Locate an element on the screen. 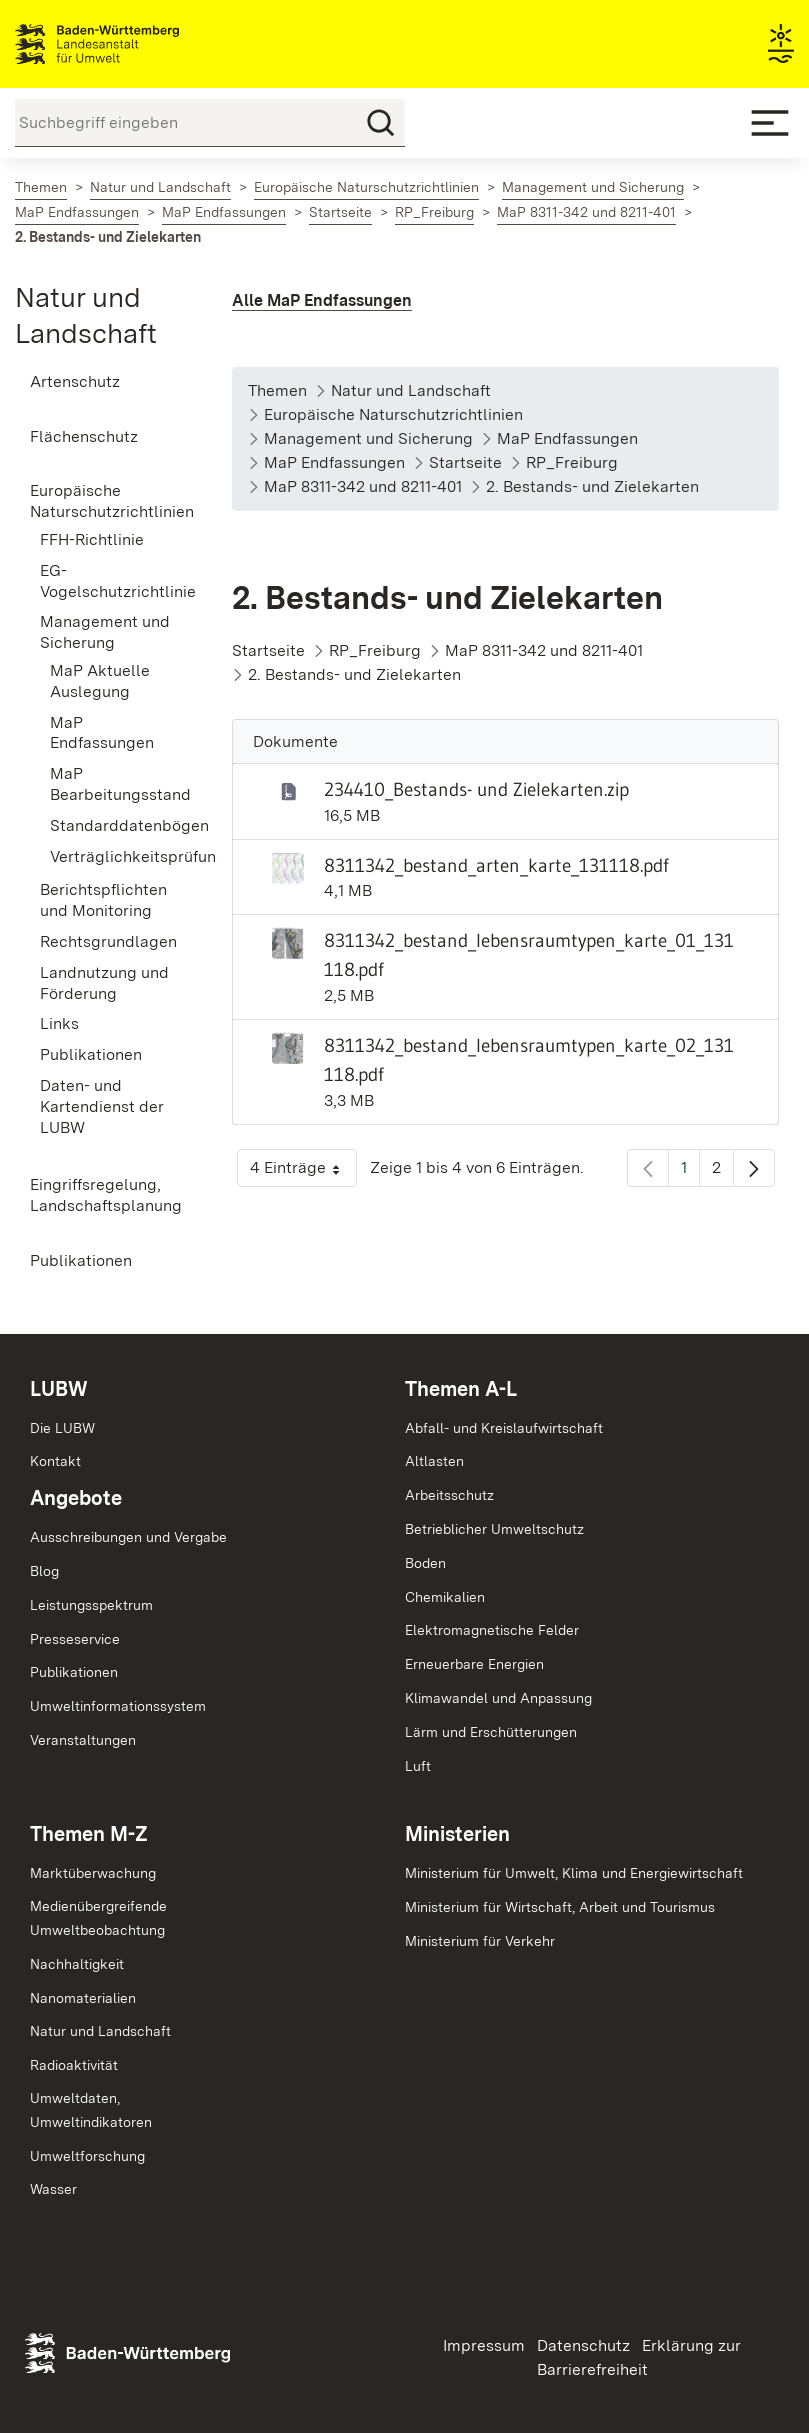 This screenshot has width=809, height=2433. Verträglichkeitsprüfung [menuitem] is located at coordinates (111, 856).